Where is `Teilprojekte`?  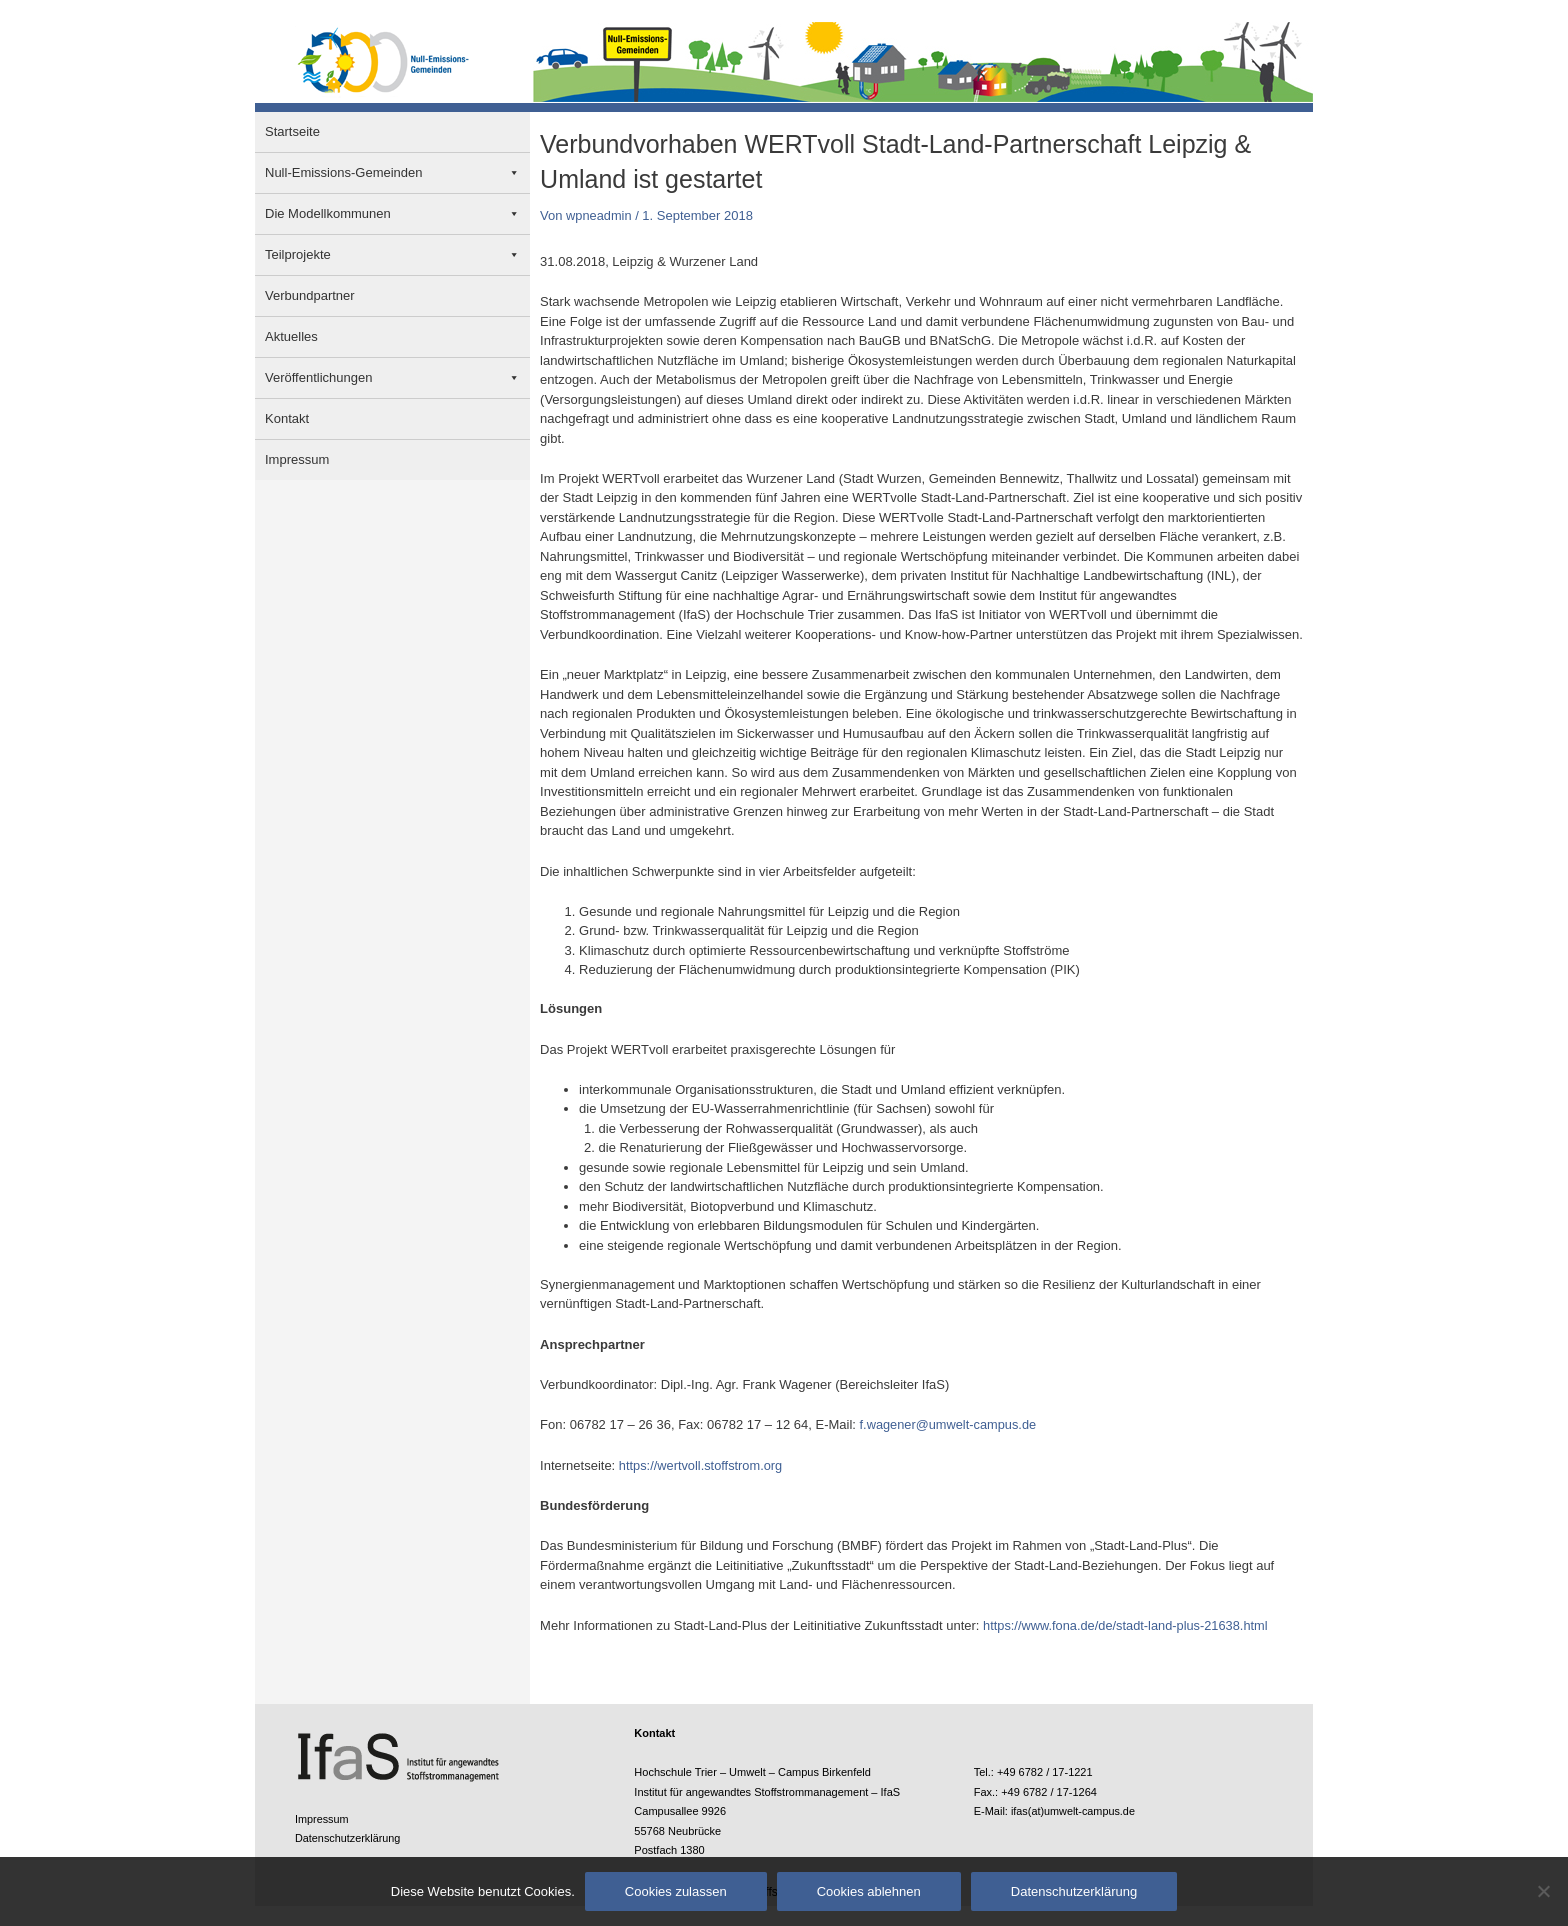 Teilprojekte is located at coordinates (298, 254).